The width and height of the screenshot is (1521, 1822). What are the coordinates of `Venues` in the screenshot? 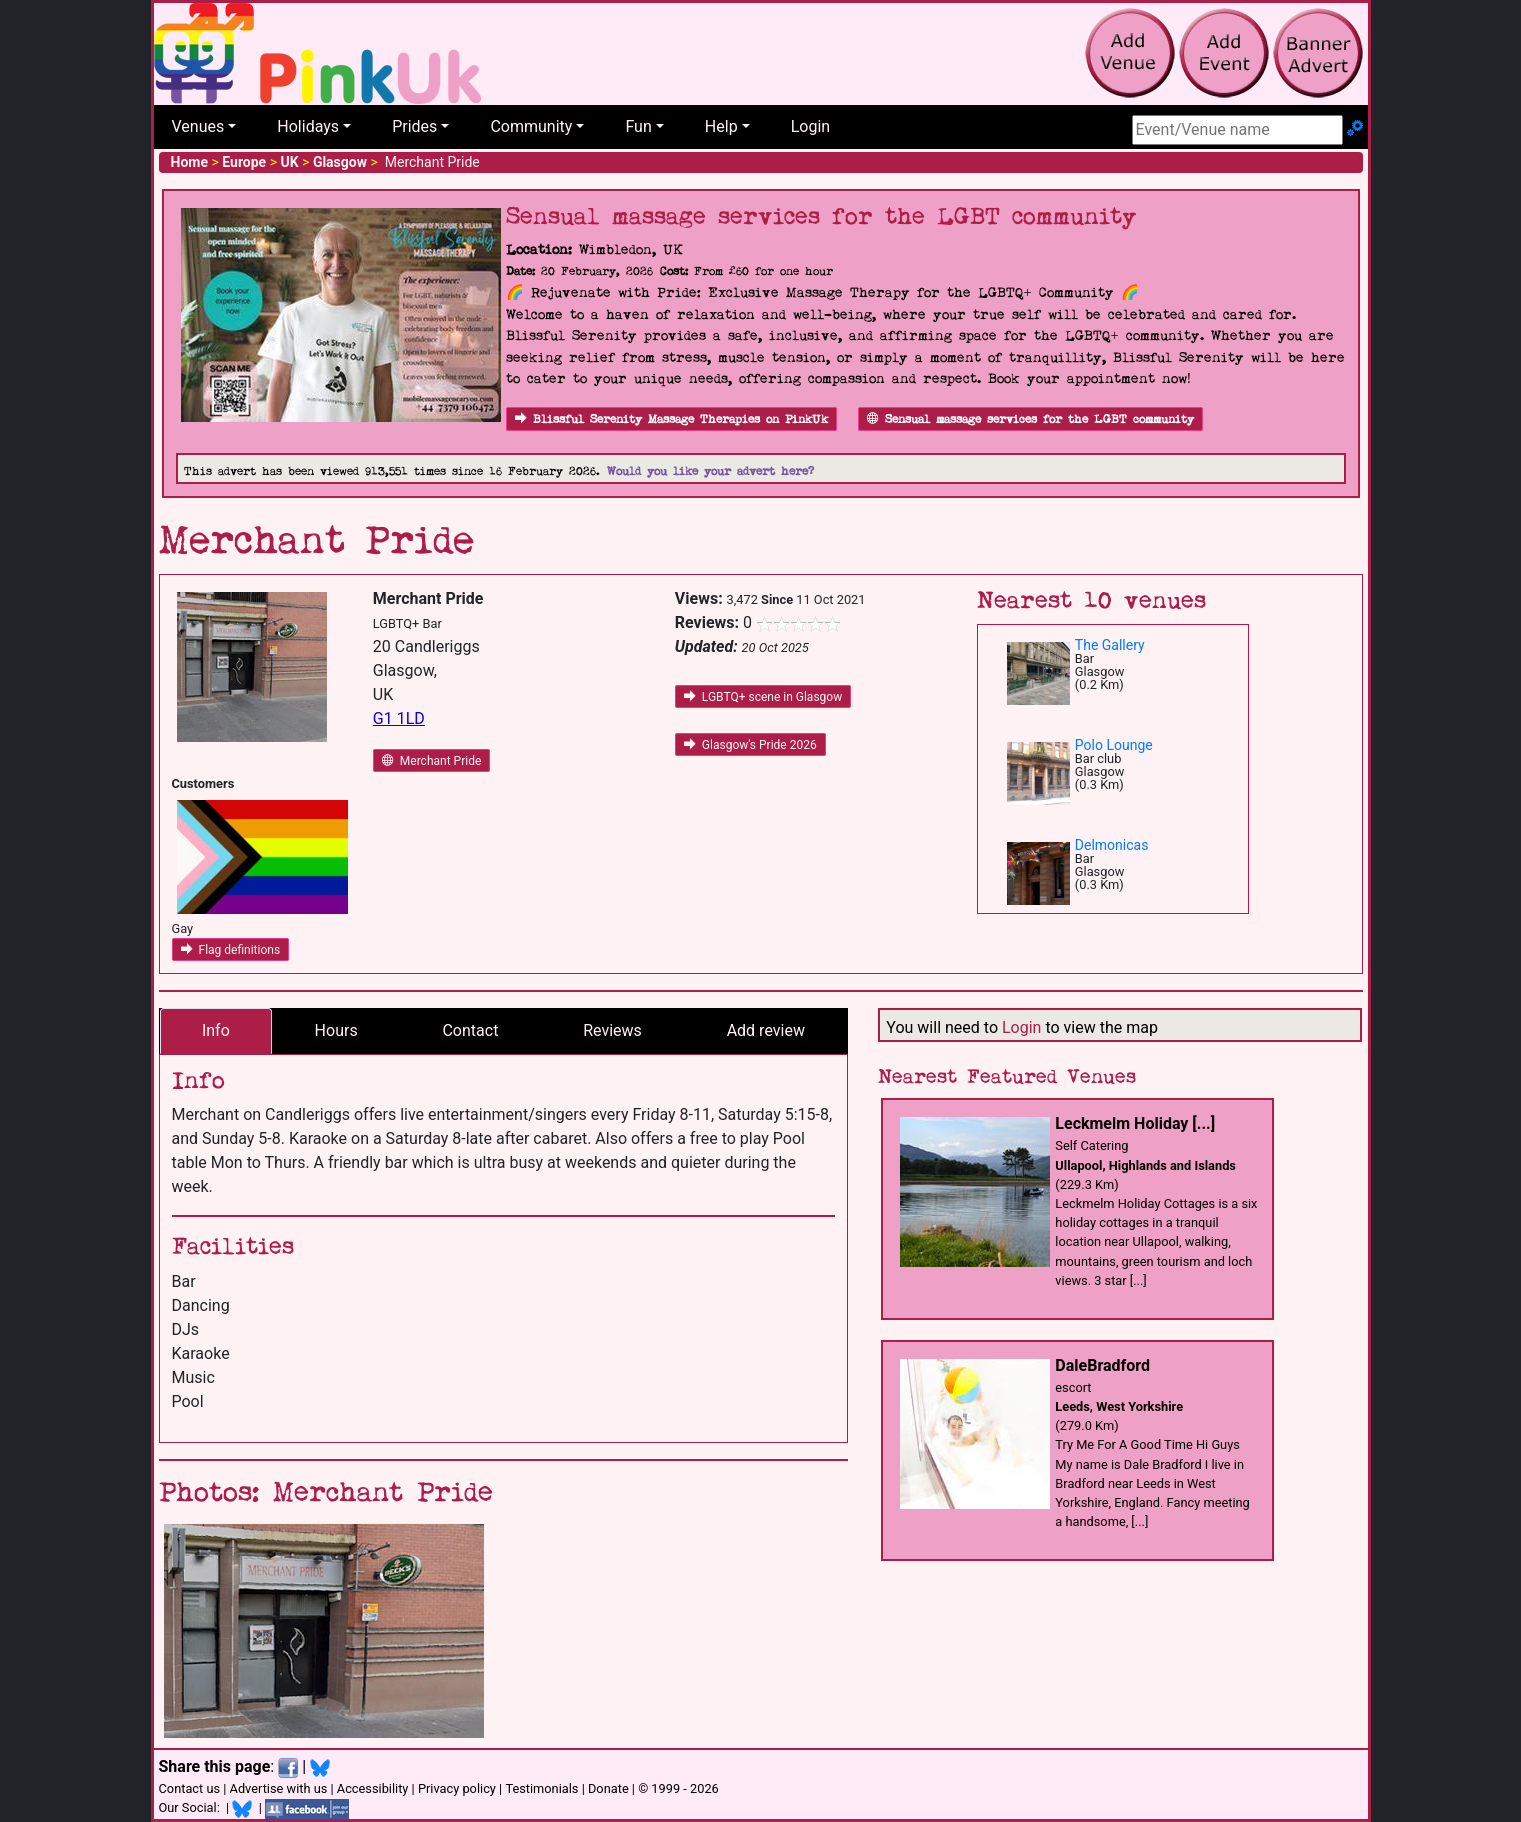 It's located at (198, 126).